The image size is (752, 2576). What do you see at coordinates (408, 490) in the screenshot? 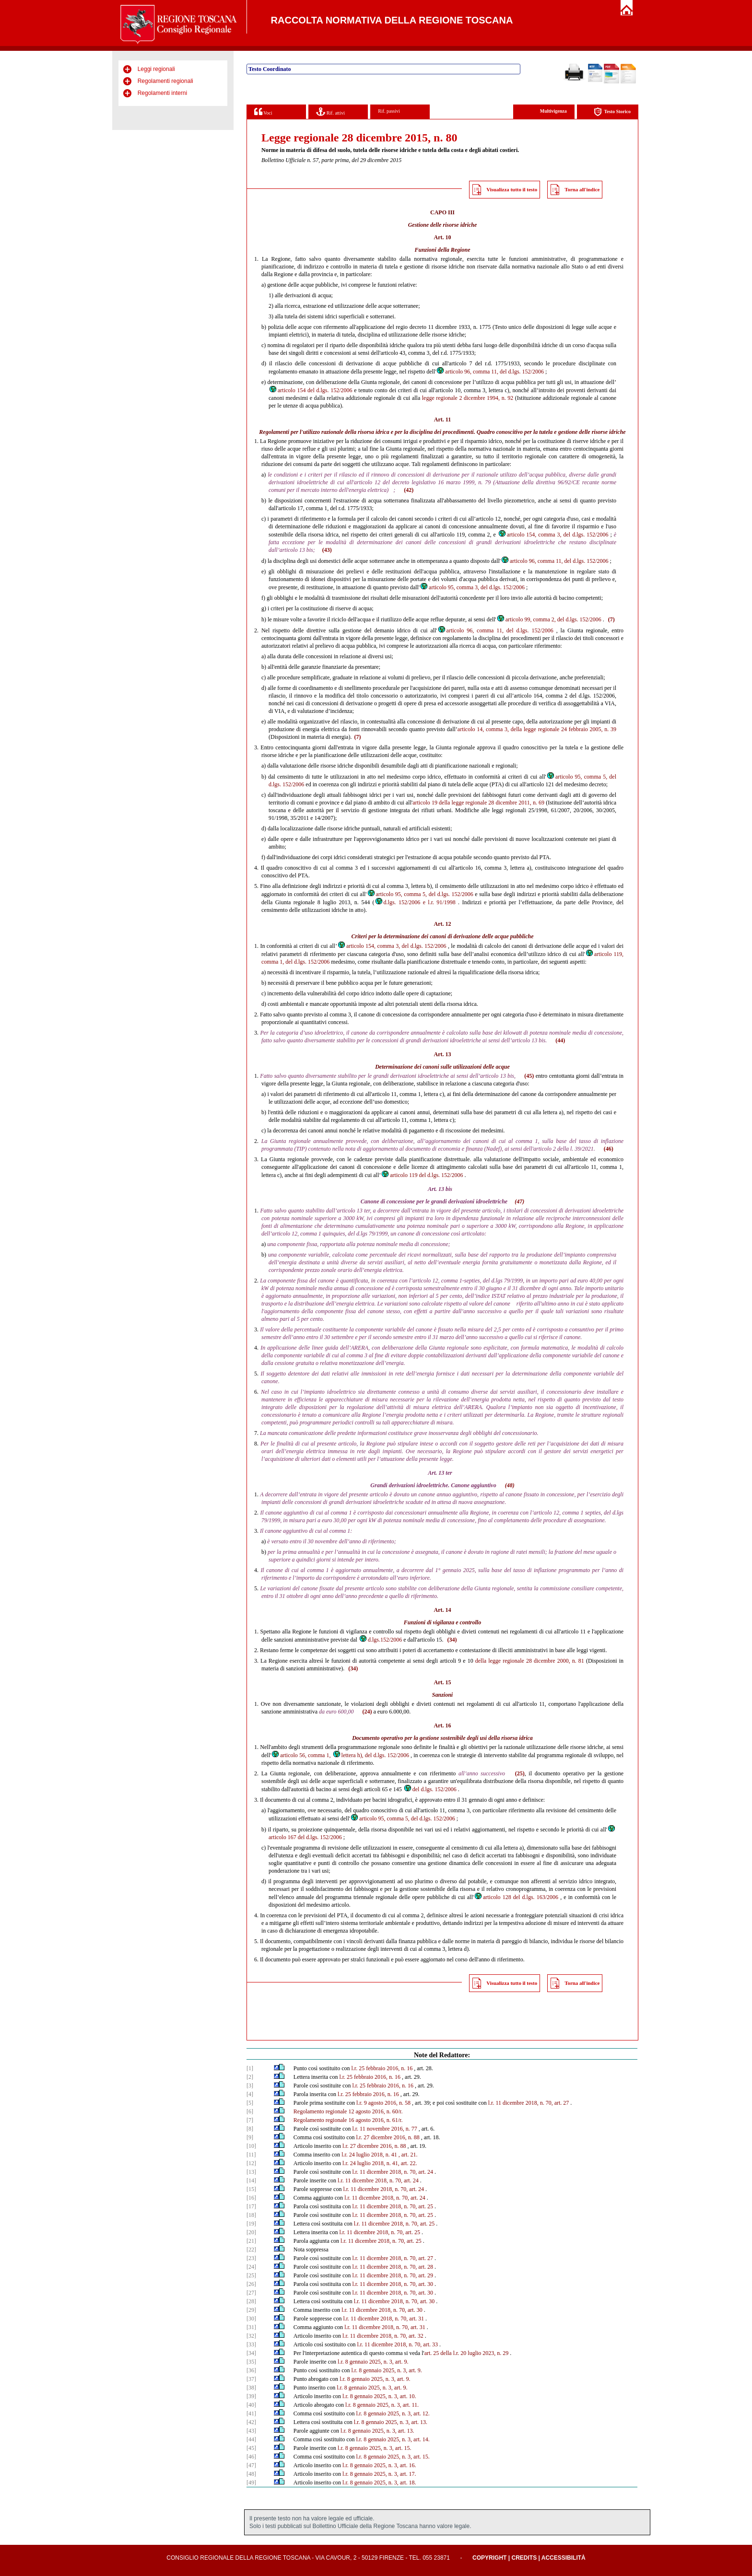
I see `(42)` at bounding box center [408, 490].